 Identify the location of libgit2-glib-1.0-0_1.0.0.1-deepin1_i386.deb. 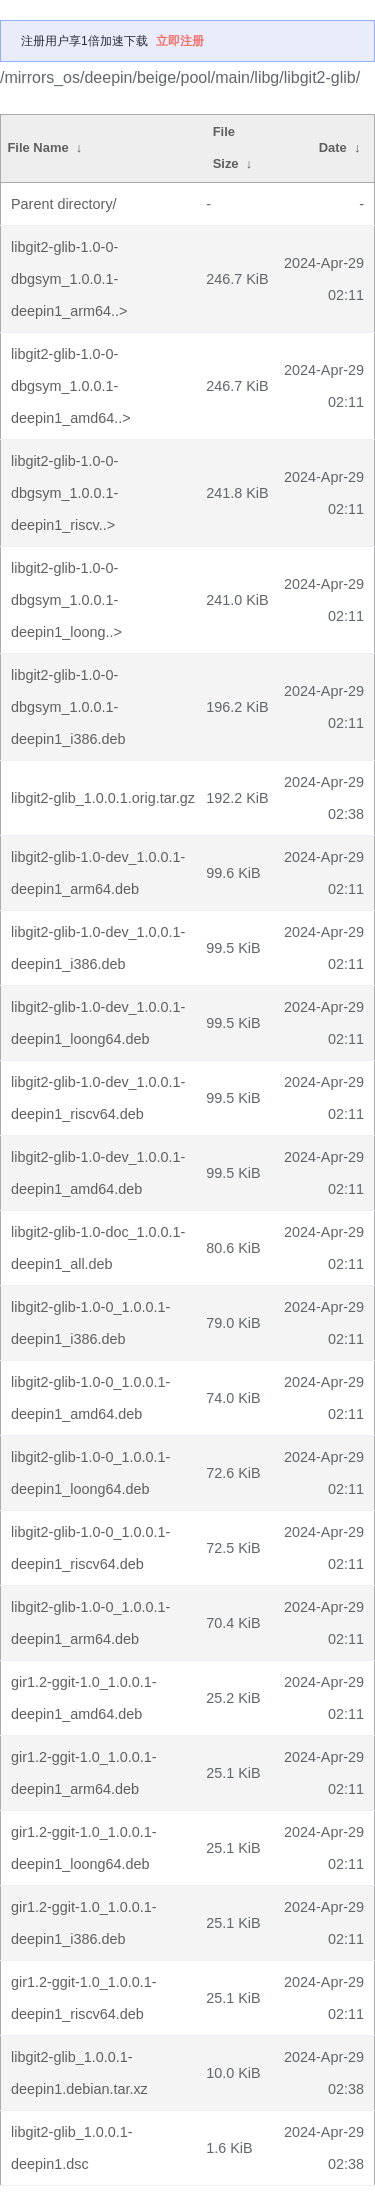
(90, 1323).